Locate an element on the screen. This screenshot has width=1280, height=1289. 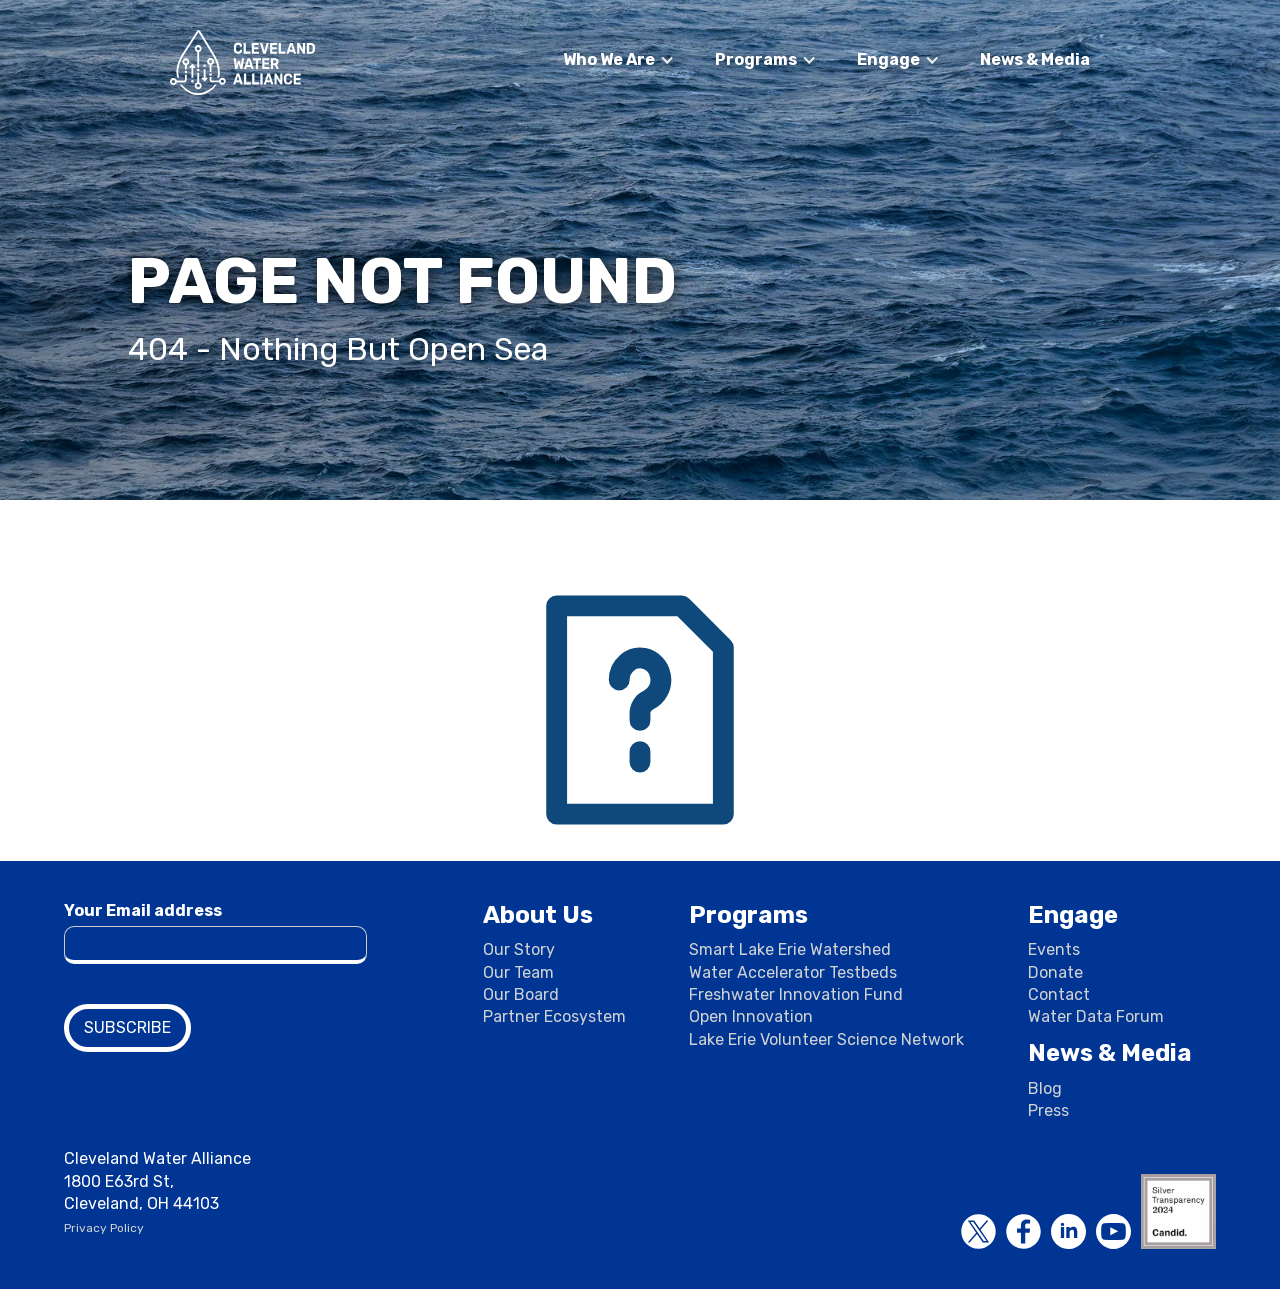
Our Story is located at coordinates (519, 949).